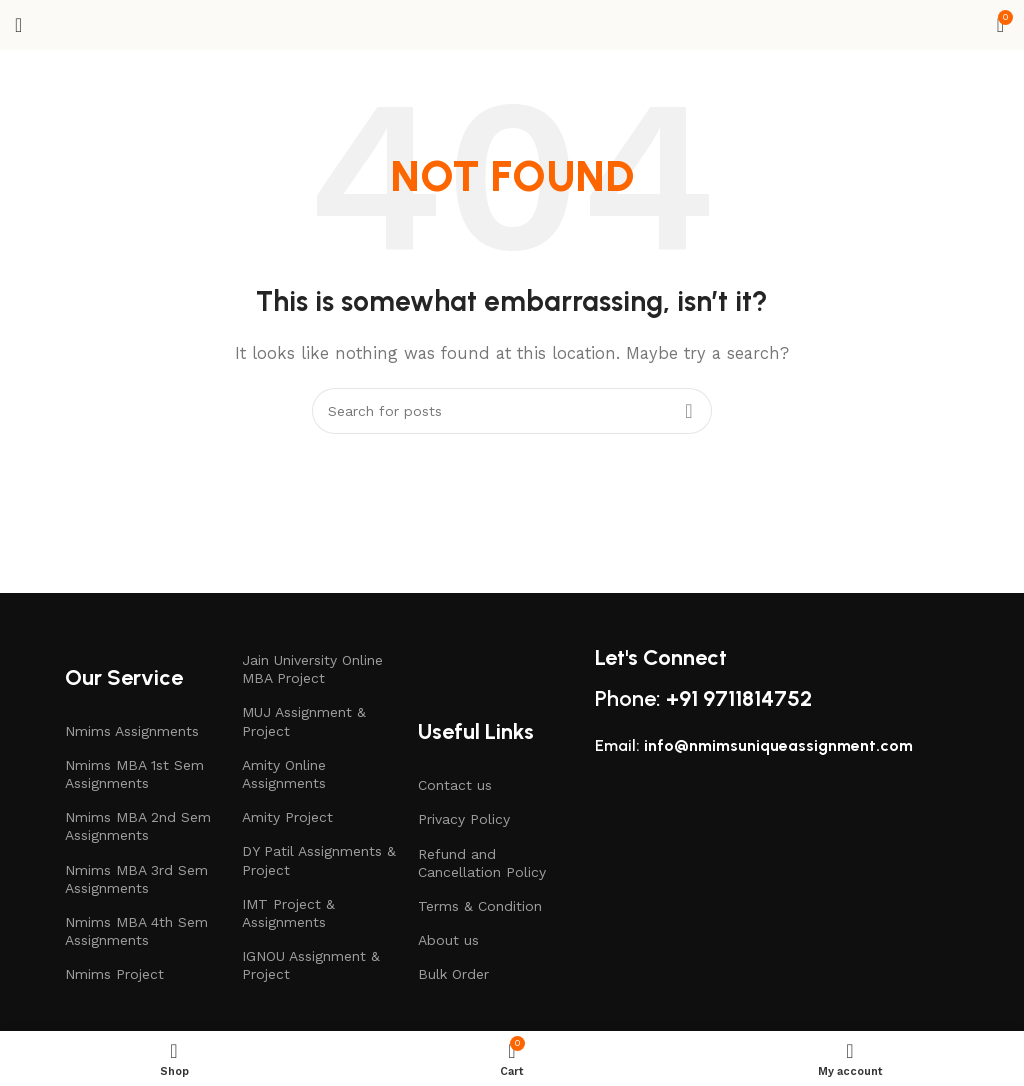 The height and width of the screenshot is (1086, 1024). I want to click on Bulk Order, so click(453, 974).